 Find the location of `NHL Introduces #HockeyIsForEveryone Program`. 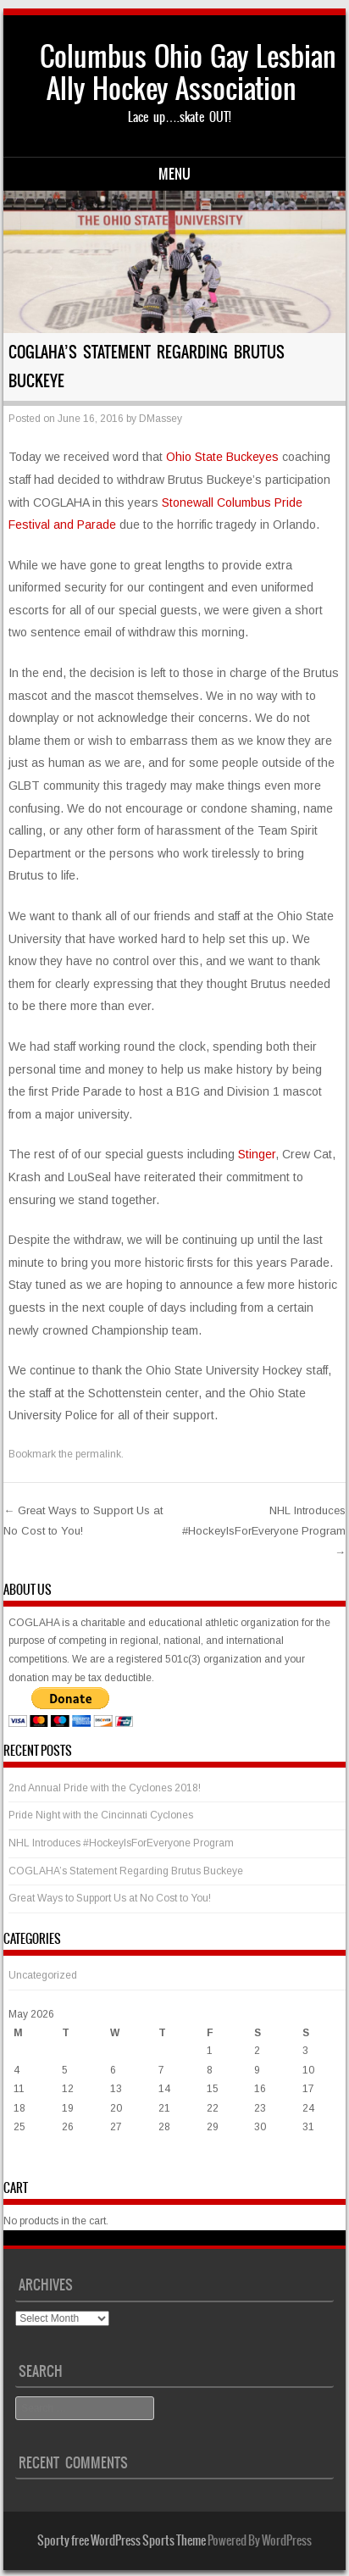

NHL Introduces #HockeyIsForEveryone Program is located at coordinates (264, 1531).